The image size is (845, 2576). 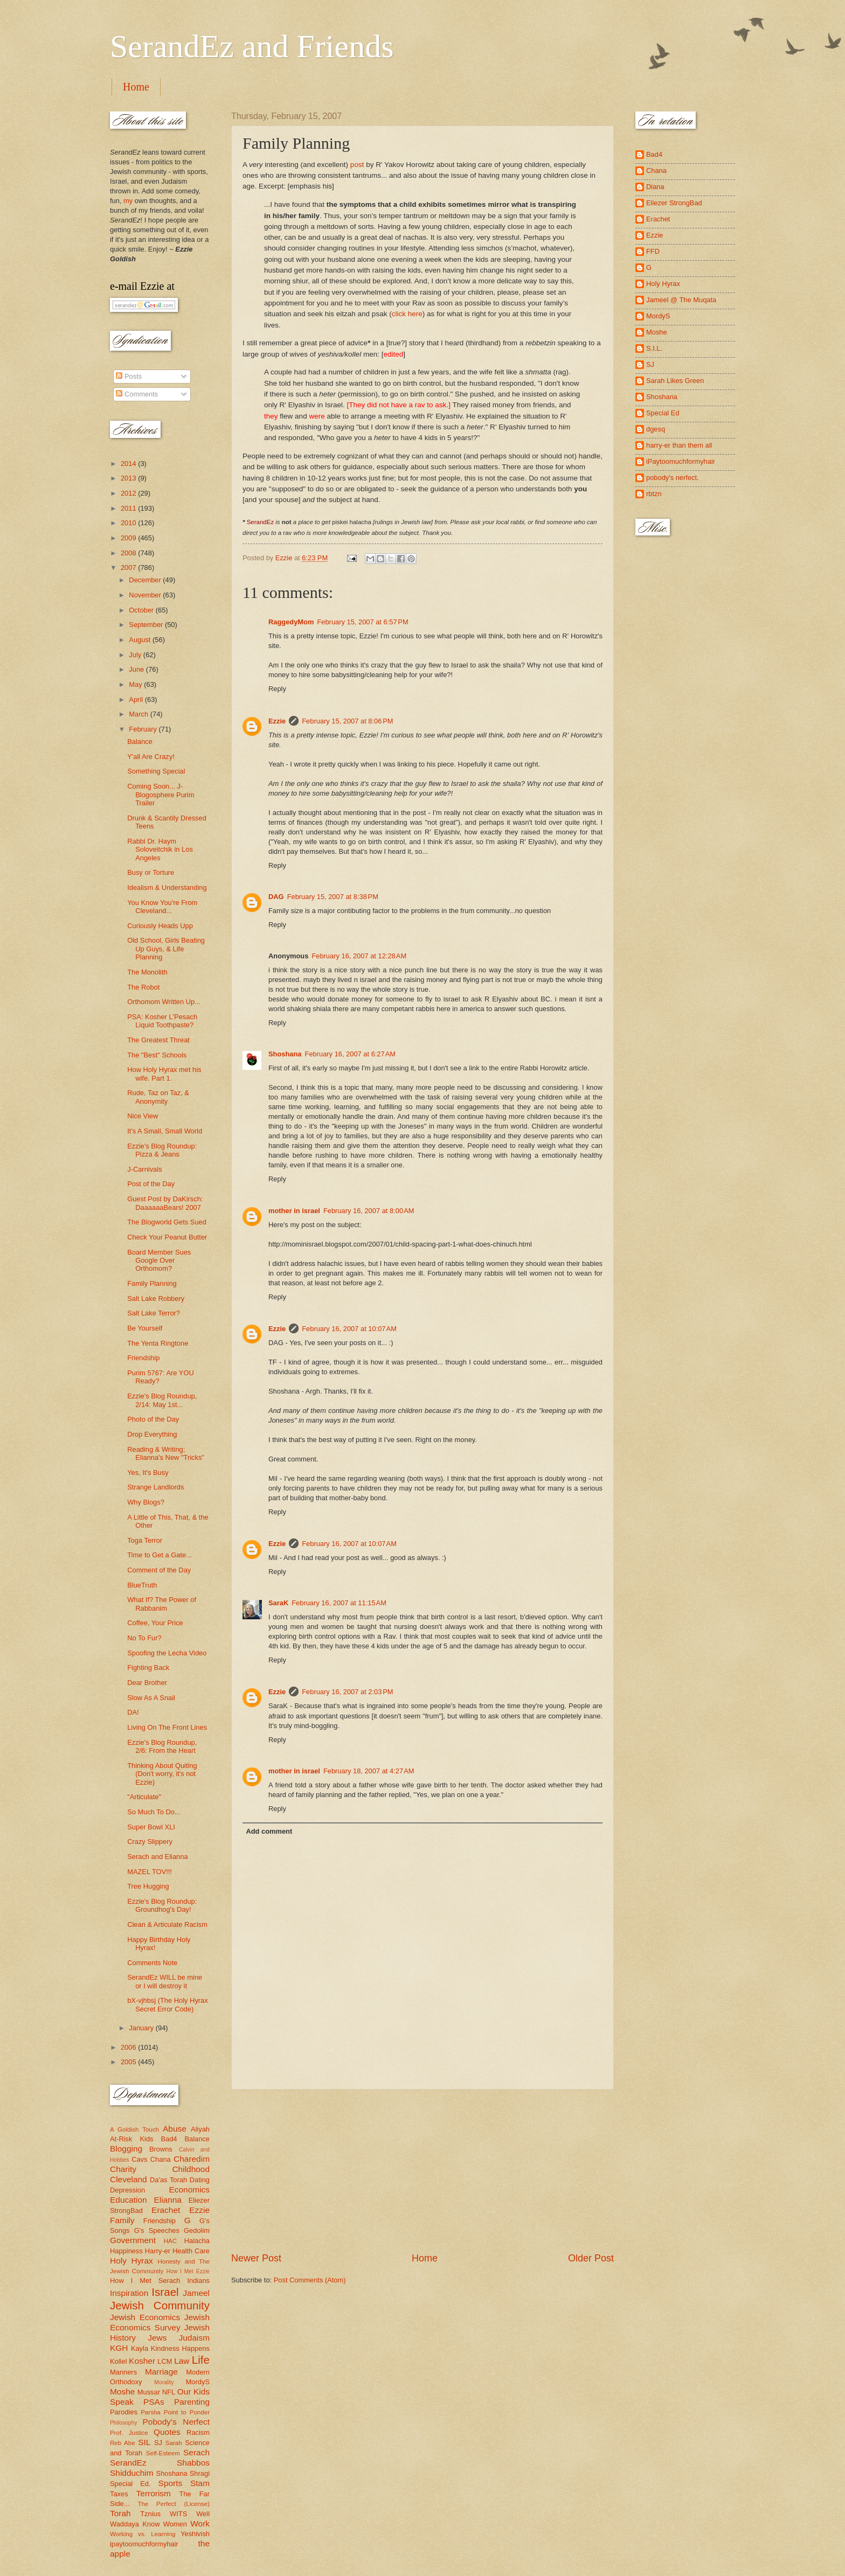 I want to click on Sports, so click(x=170, y=2483).